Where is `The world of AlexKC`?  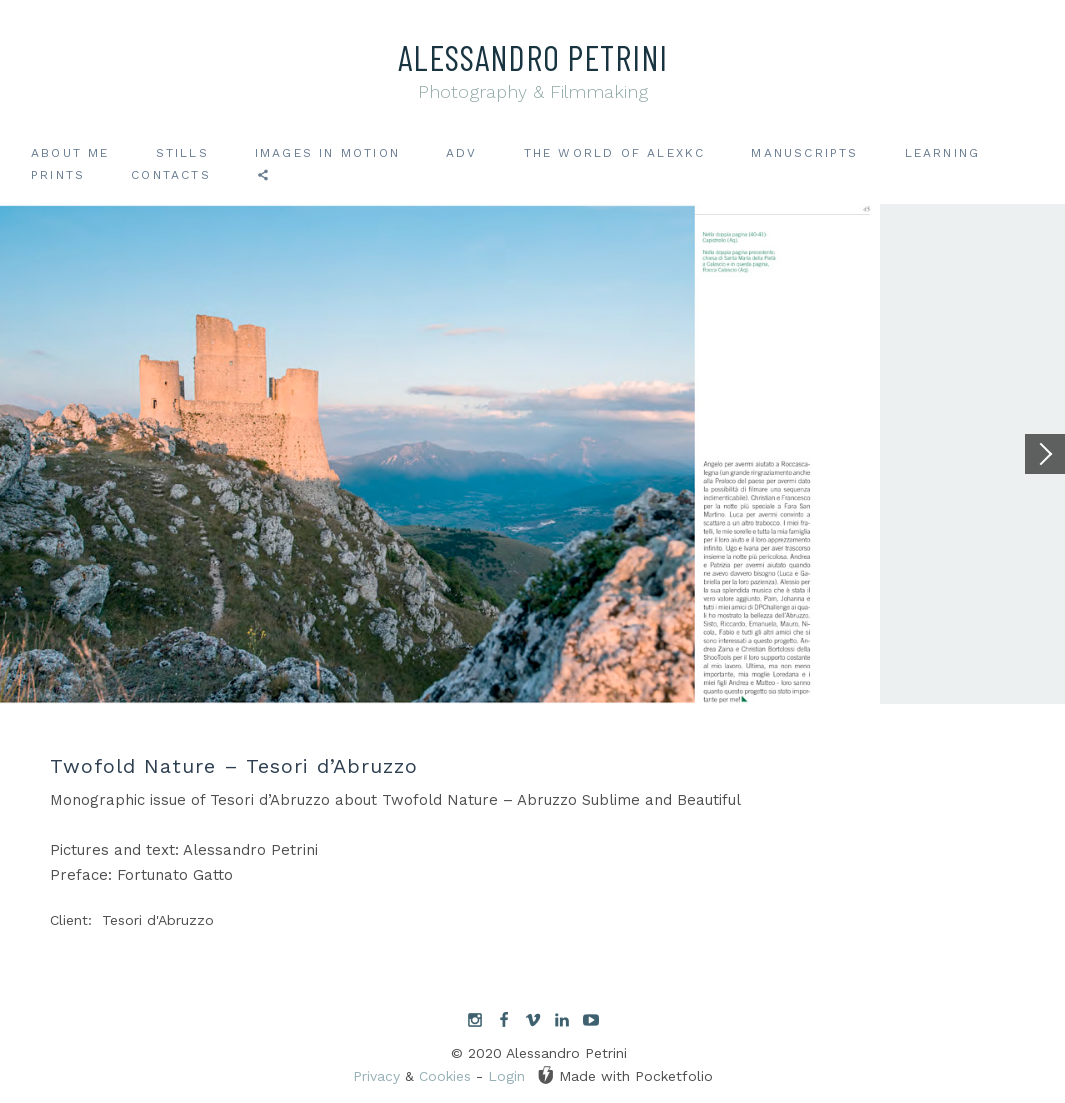 The world of AlexKC is located at coordinates (615, 153).